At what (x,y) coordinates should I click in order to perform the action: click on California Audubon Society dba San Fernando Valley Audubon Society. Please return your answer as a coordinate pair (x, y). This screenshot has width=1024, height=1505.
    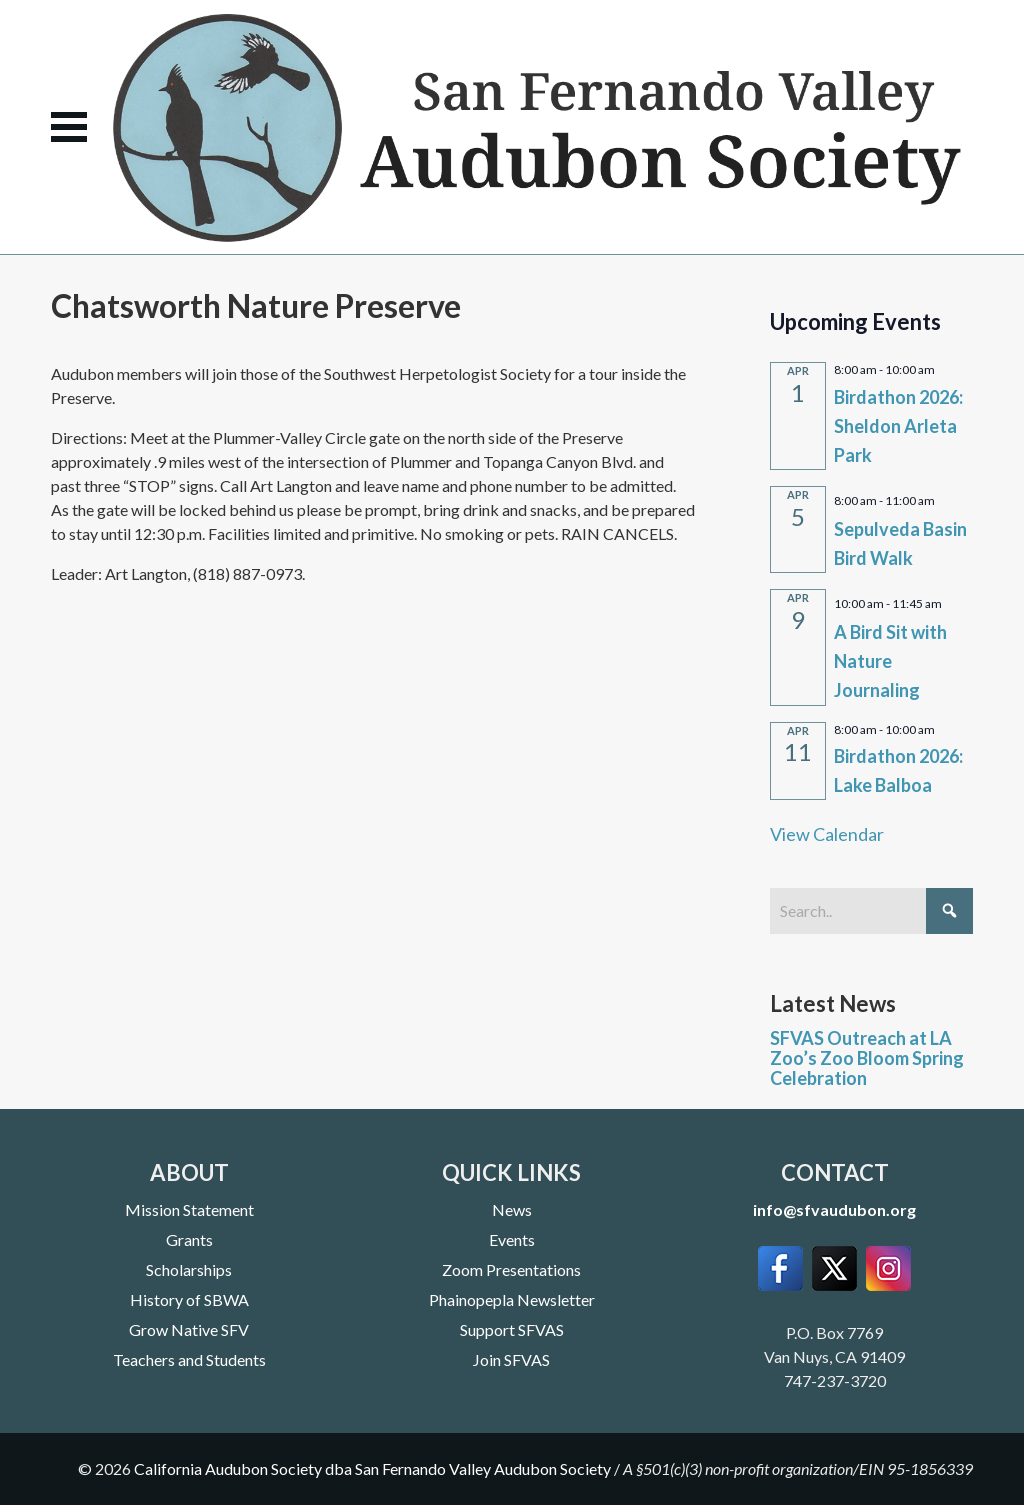
    Looking at the image, I should click on (372, 1468).